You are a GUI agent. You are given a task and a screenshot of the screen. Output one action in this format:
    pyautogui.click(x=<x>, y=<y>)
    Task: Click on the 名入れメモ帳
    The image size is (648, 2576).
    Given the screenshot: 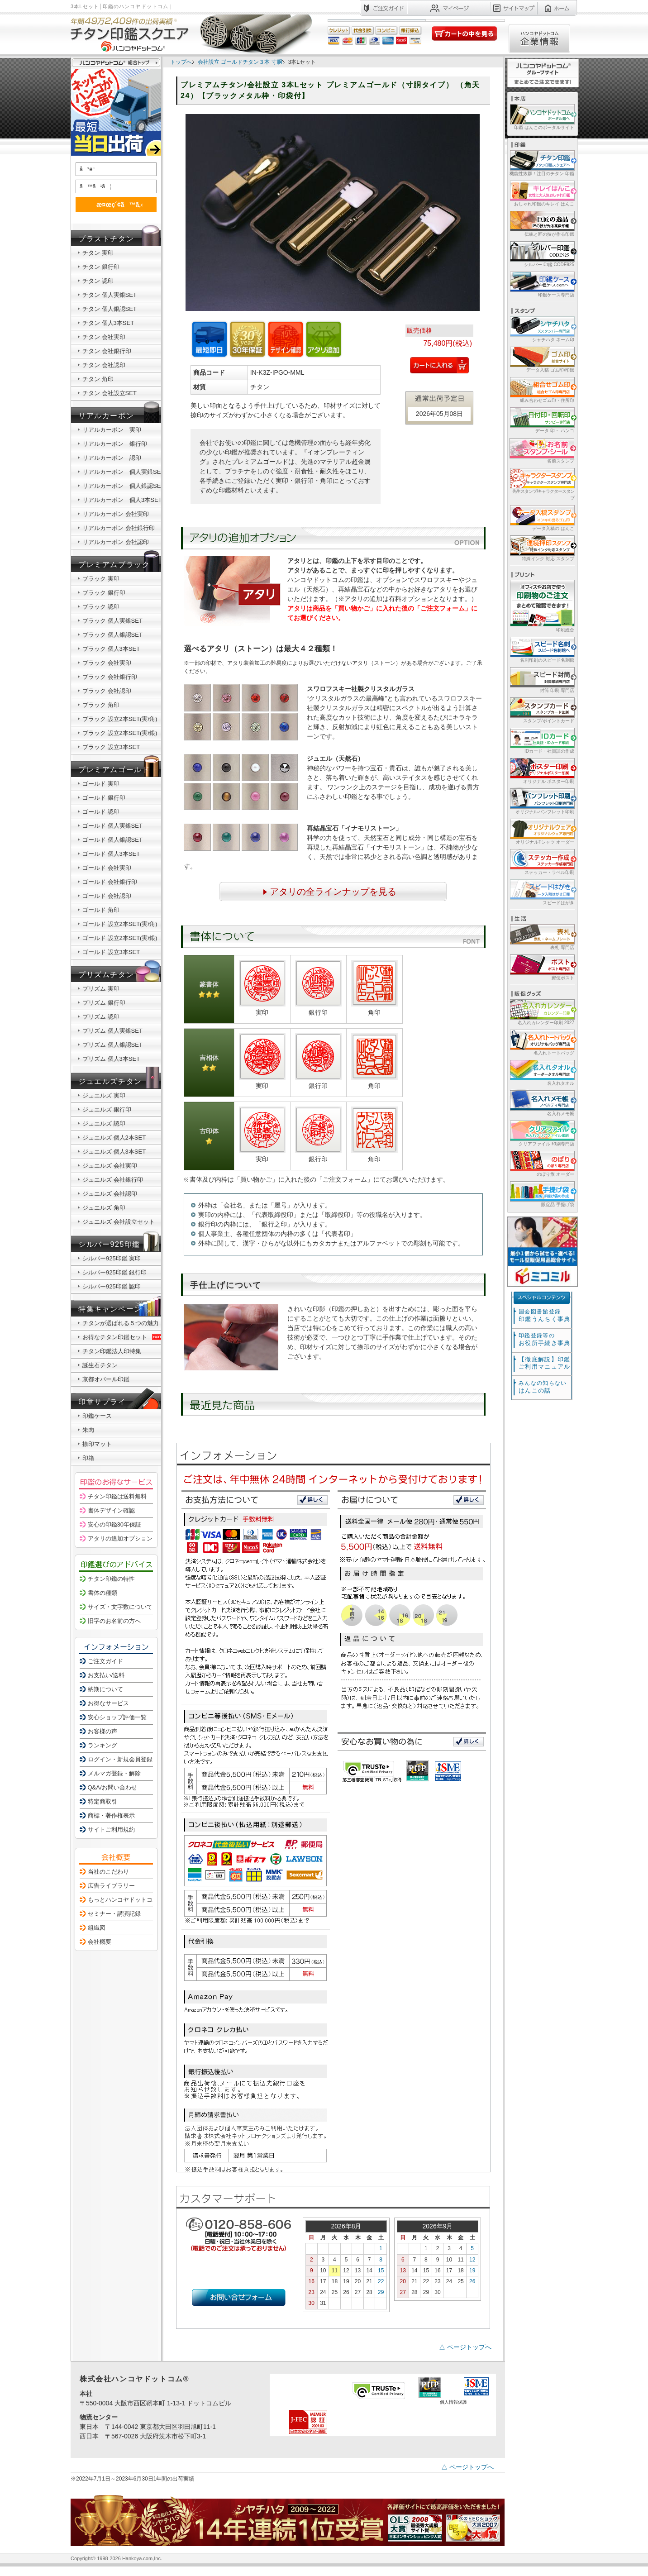 What is the action you would take?
    pyautogui.click(x=541, y=1102)
    